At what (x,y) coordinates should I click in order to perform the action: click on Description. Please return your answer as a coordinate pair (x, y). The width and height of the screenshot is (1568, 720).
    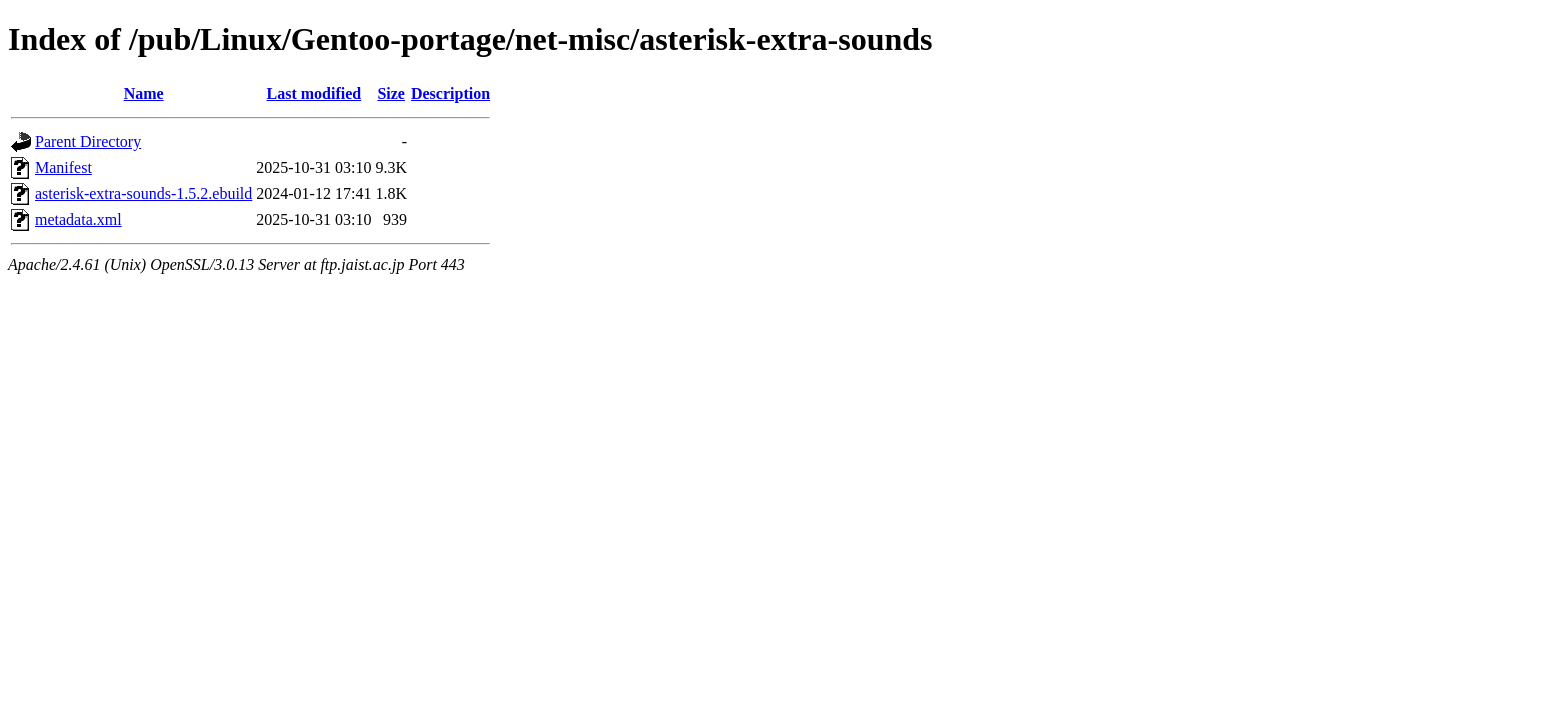
    Looking at the image, I should click on (450, 93).